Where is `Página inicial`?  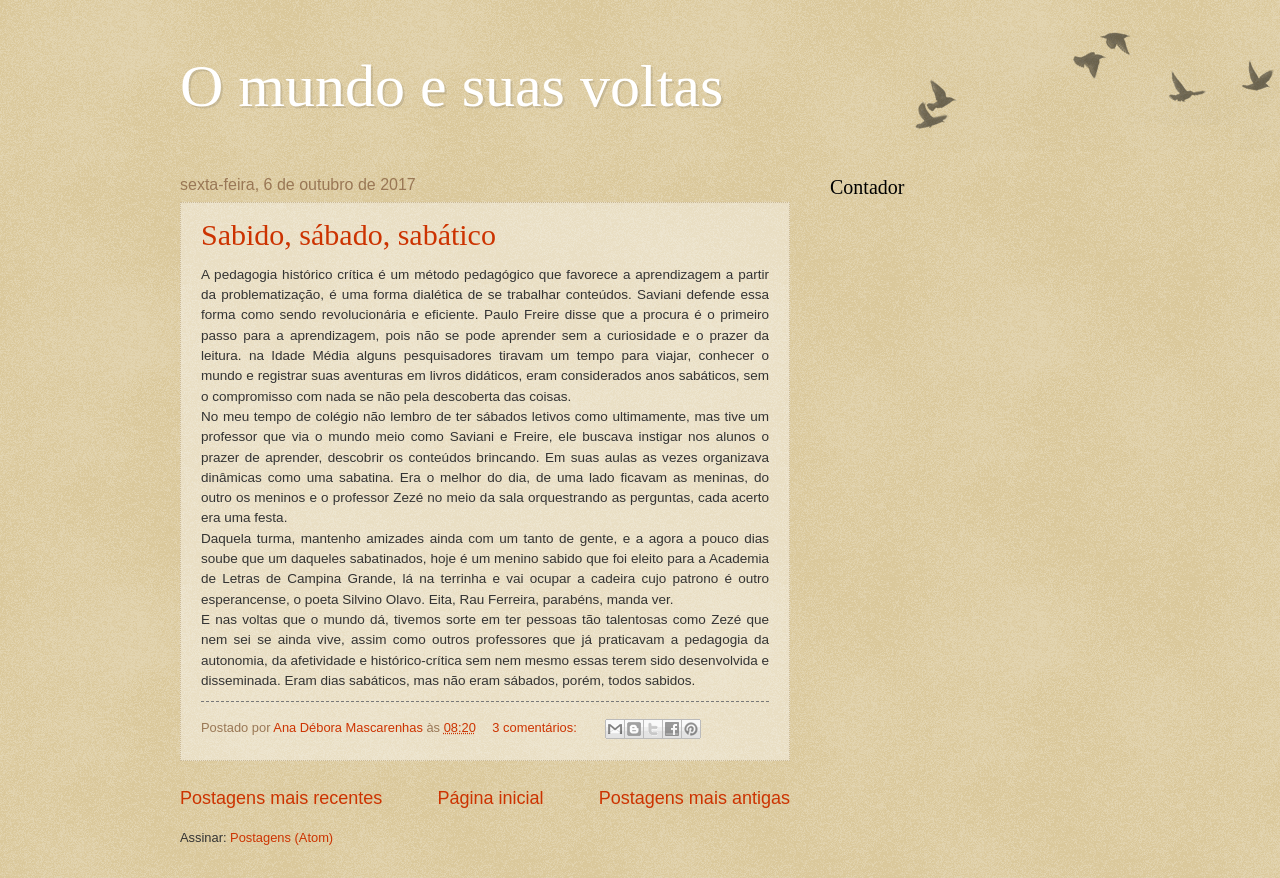
Página inicial is located at coordinates (490, 798).